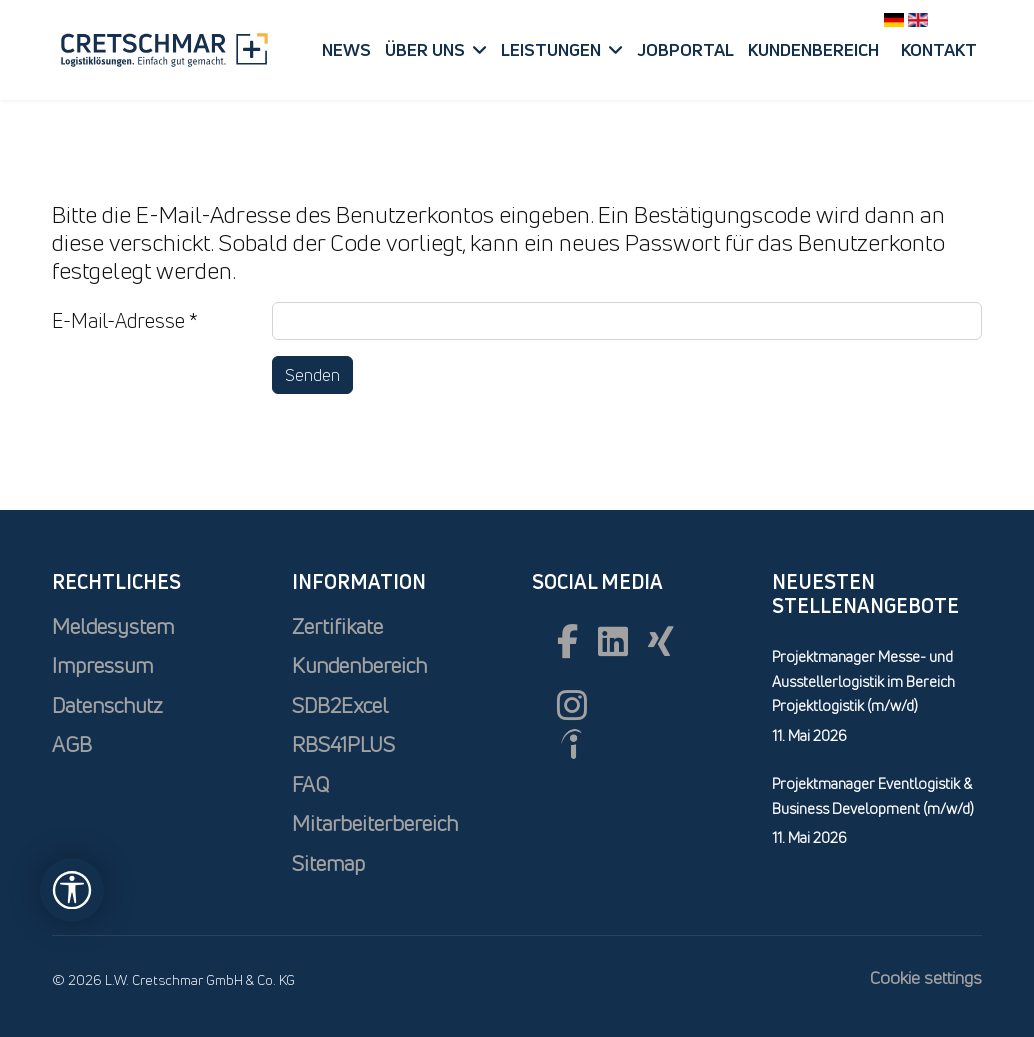 The width and height of the screenshot is (1034, 1037). Describe the element at coordinates (613, 641) in the screenshot. I see `[Linkedin]` at that location.